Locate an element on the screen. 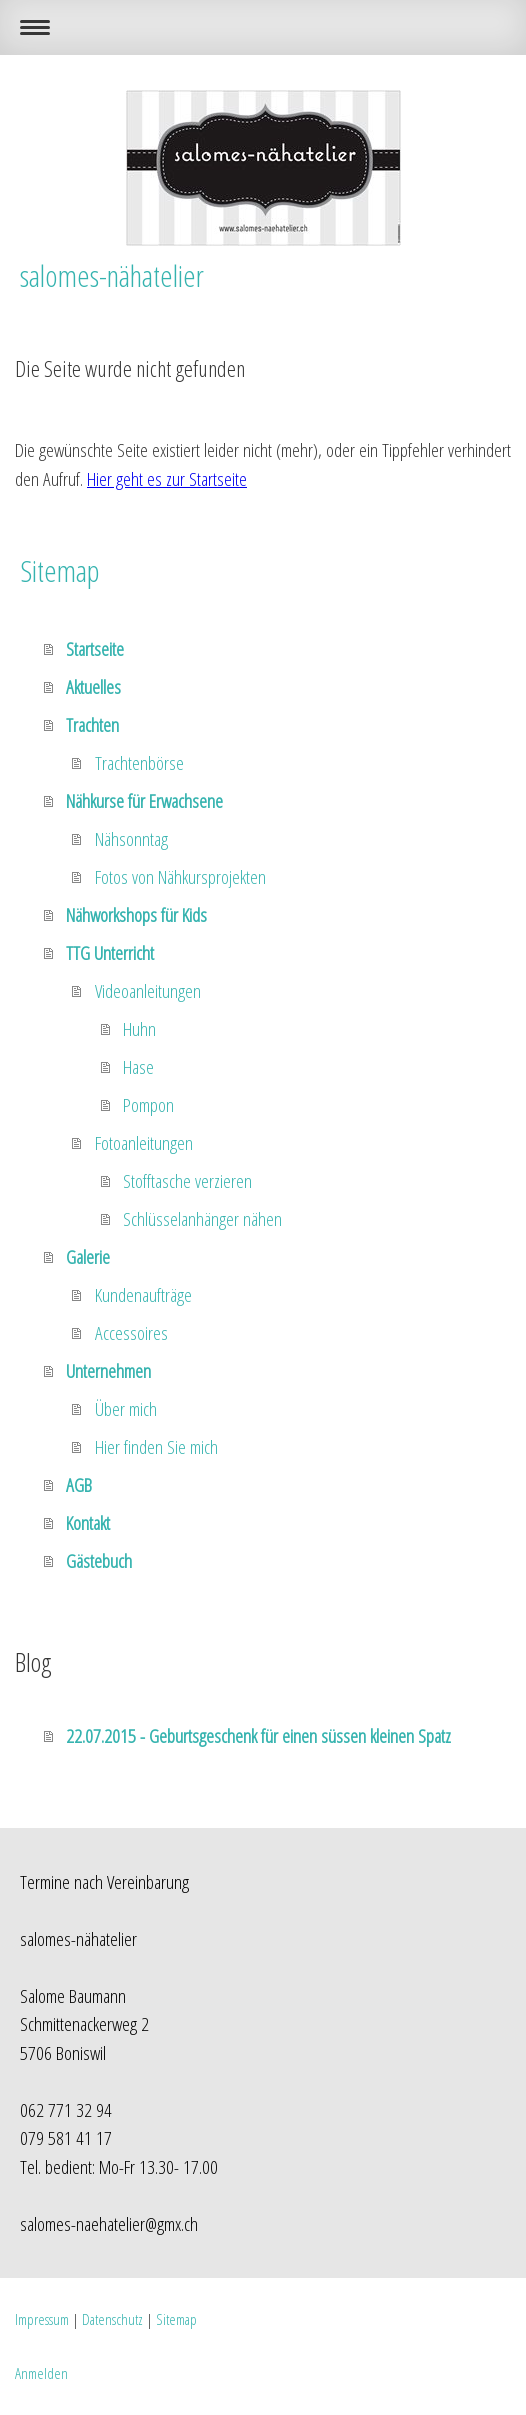 The height and width of the screenshot is (2415, 526). Stofftasche verzieren is located at coordinates (187, 1181).